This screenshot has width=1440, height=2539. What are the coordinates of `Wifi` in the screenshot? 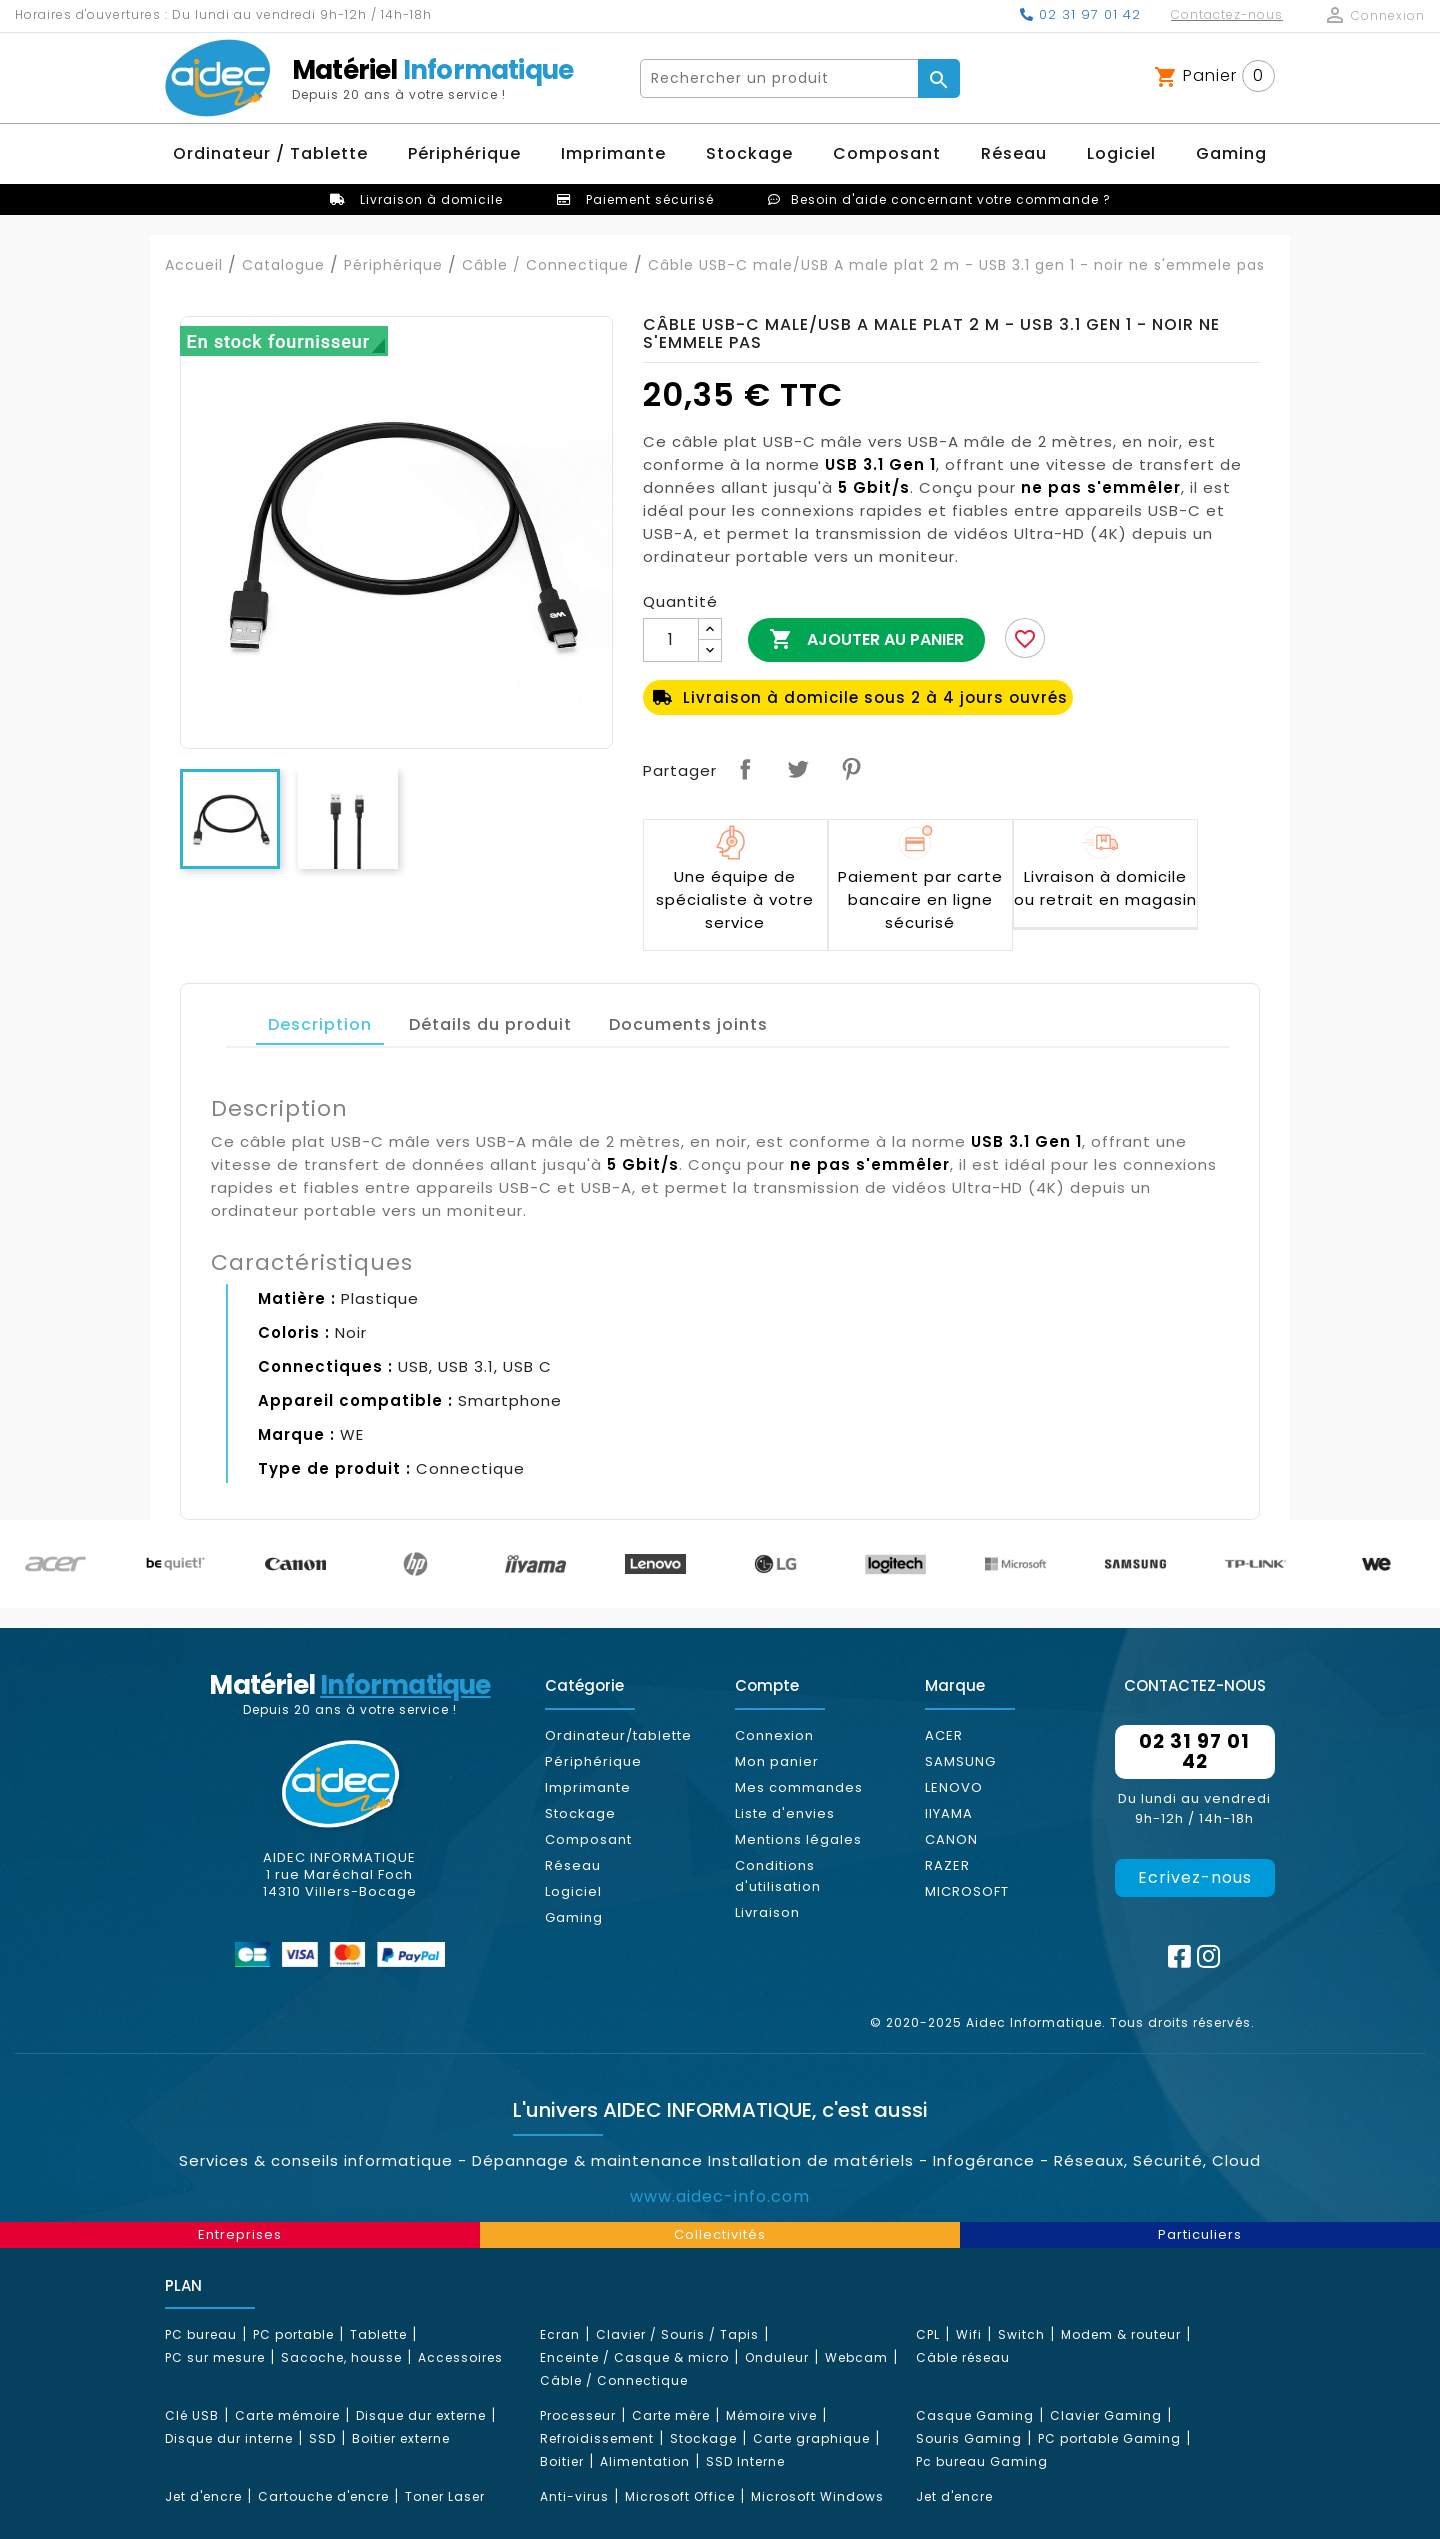 It's located at (969, 2334).